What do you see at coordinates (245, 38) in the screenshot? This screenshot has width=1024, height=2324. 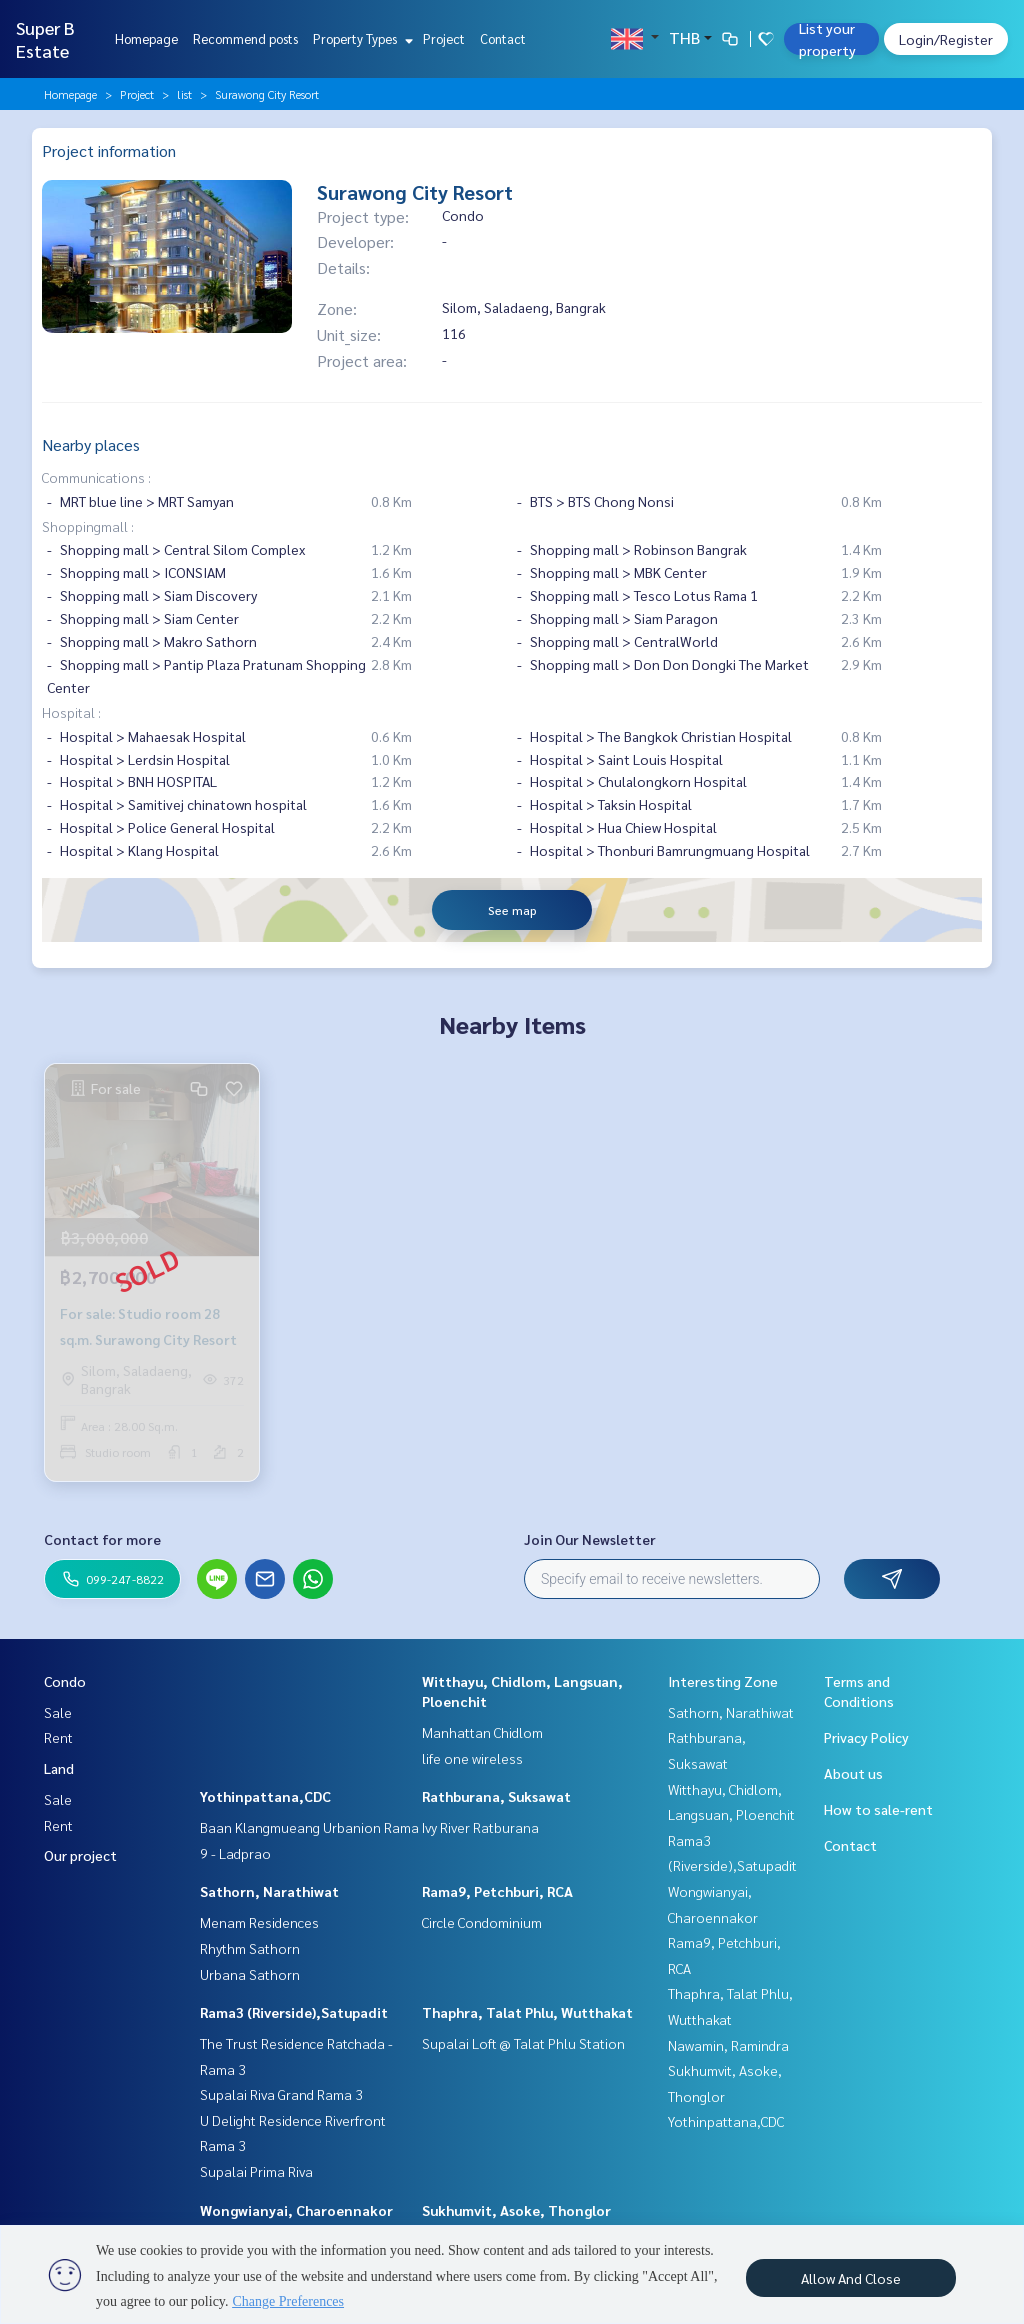 I see `Recommend posts` at bounding box center [245, 38].